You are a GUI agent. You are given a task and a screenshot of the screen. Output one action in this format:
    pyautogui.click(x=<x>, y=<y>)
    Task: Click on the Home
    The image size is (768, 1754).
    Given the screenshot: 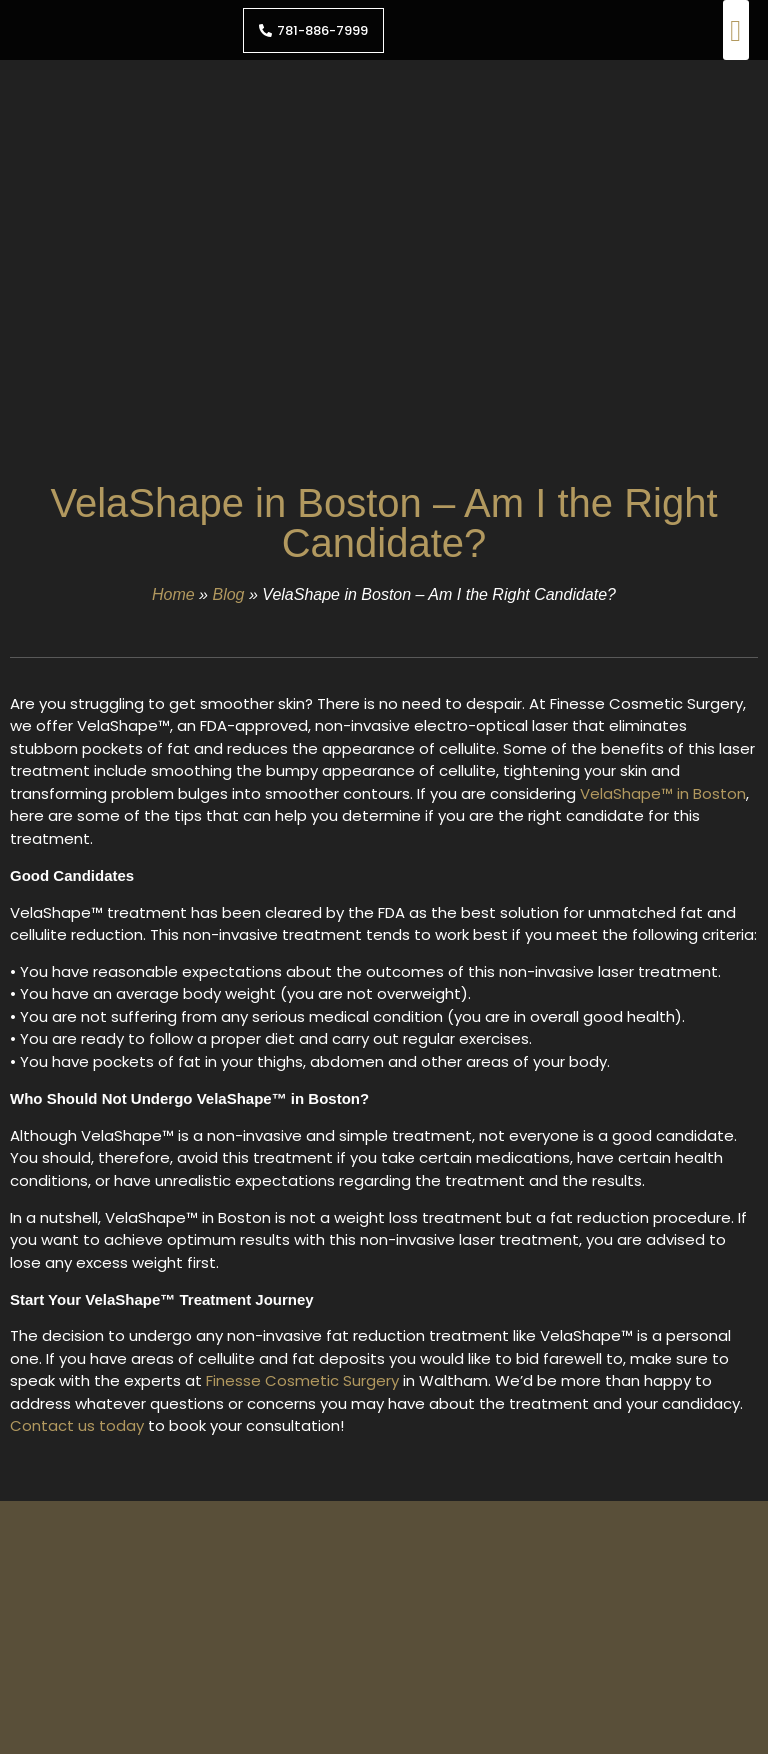 What is the action you would take?
    pyautogui.click(x=173, y=594)
    